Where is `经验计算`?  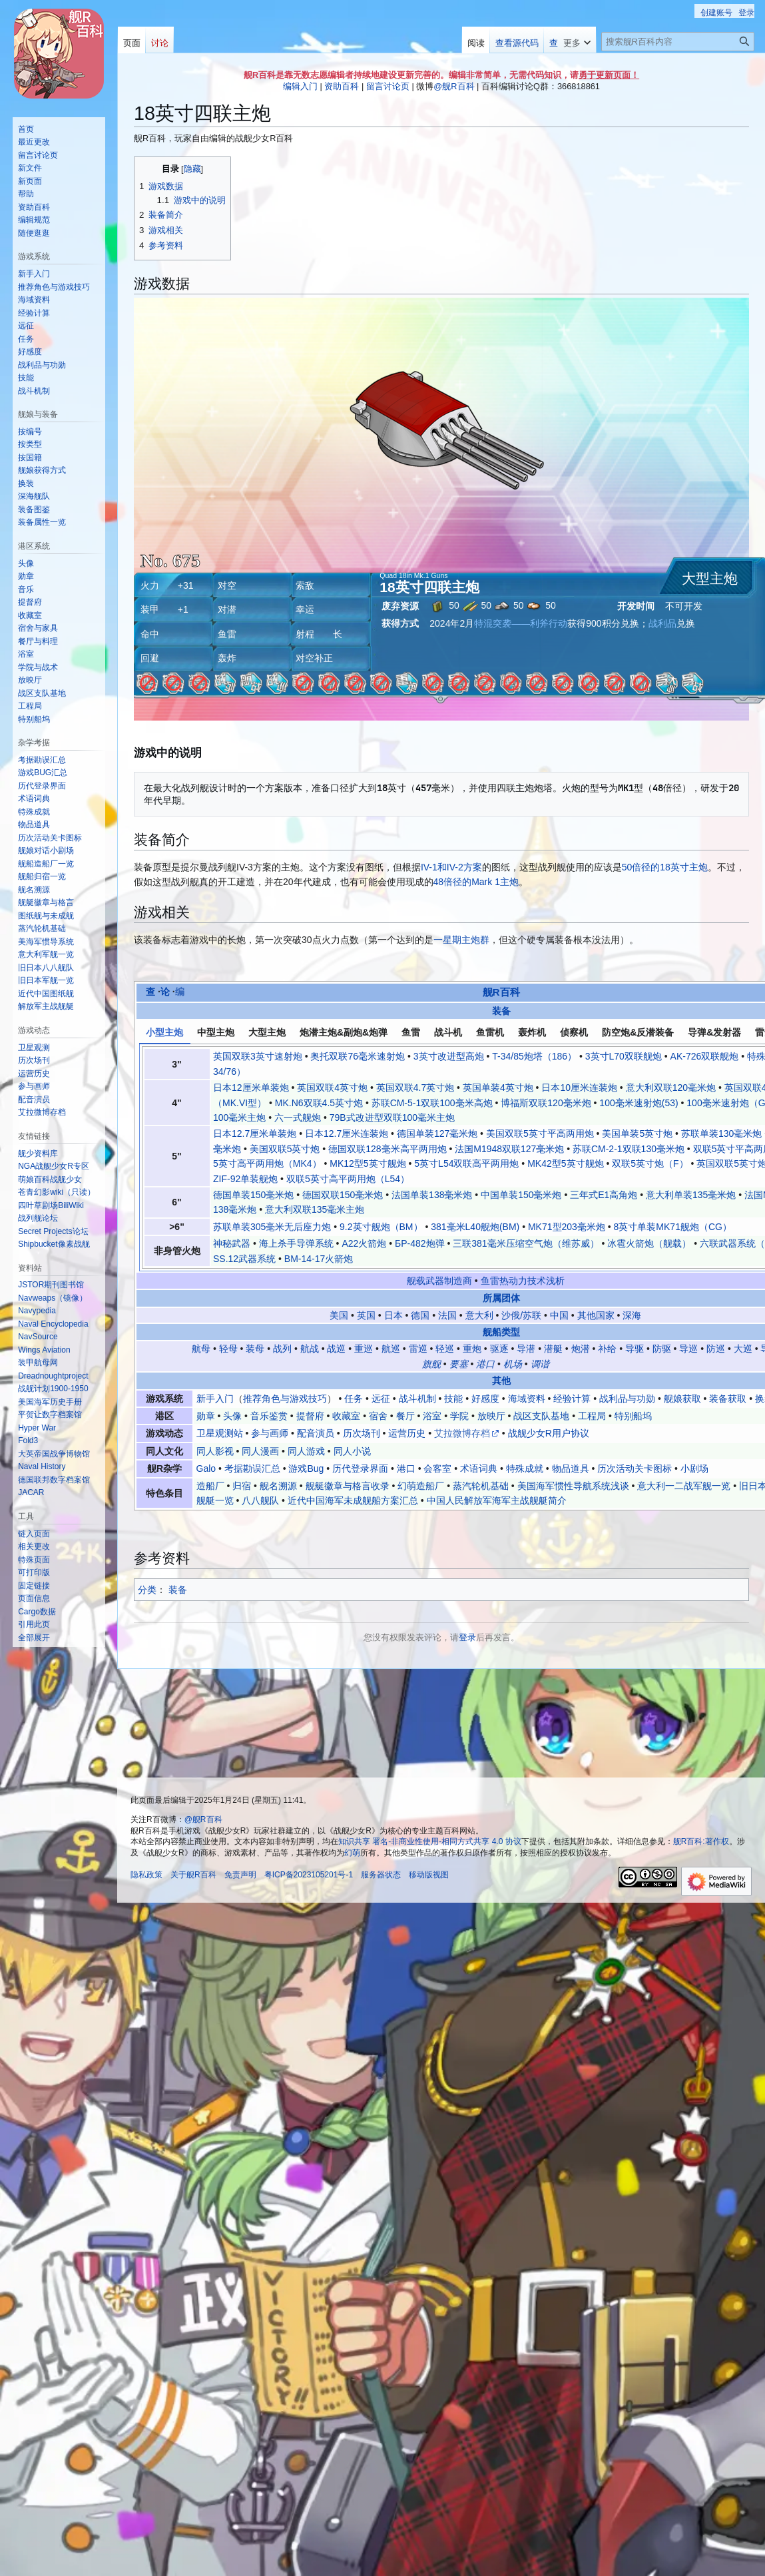 经验计算 is located at coordinates (572, 1398).